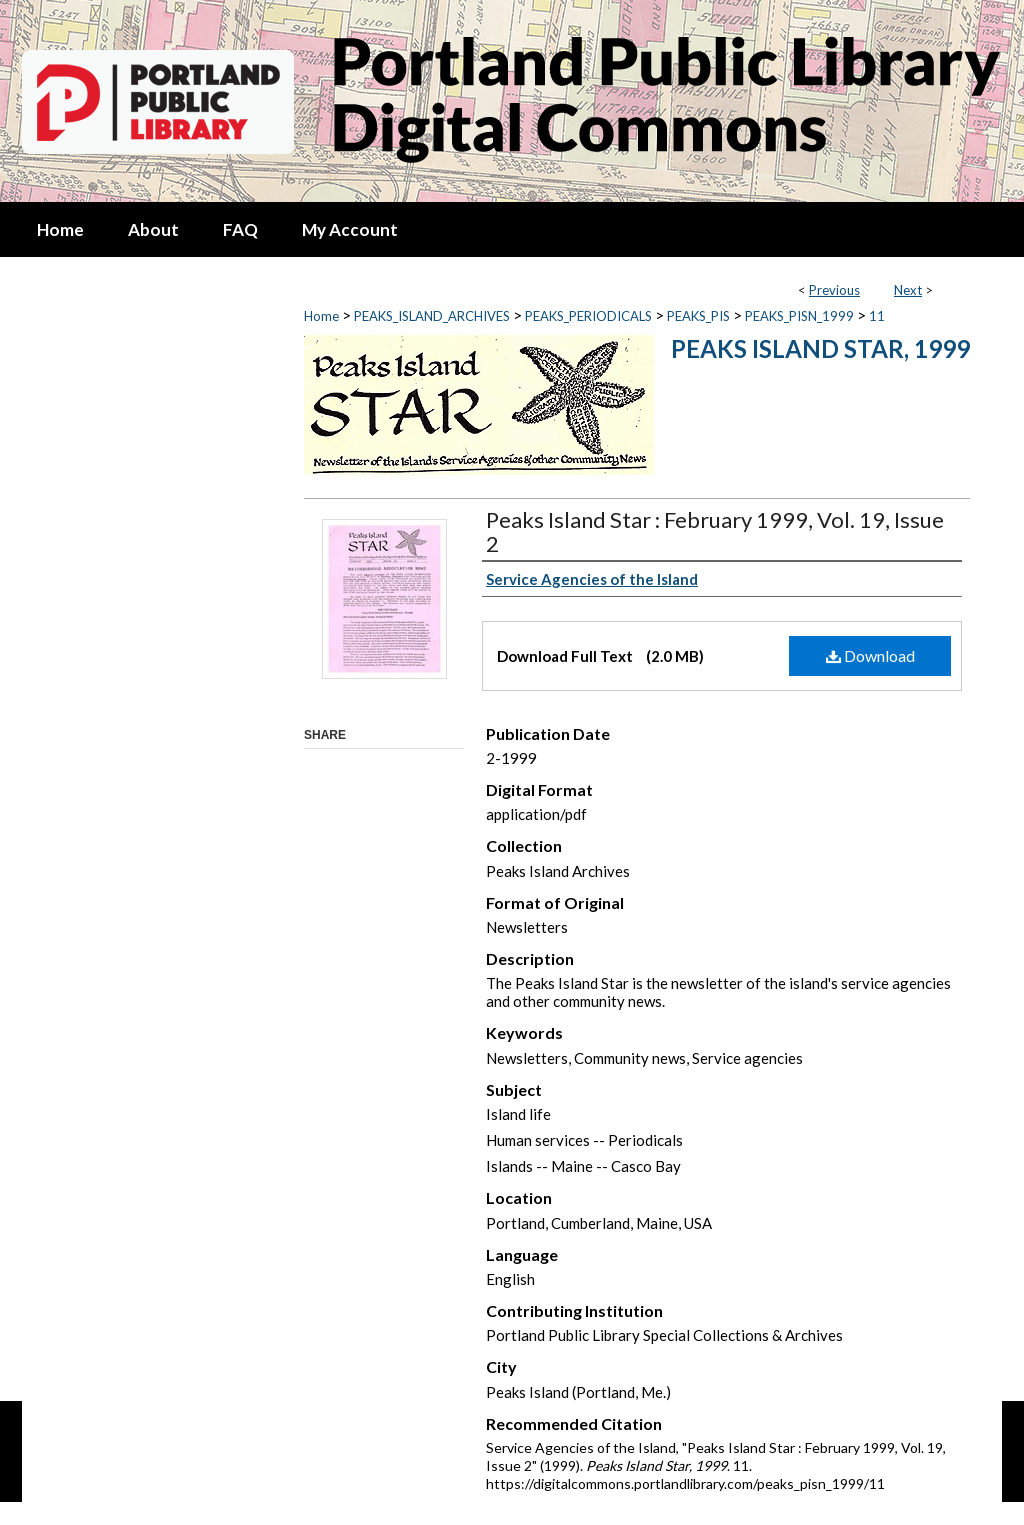 The width and height of the screenshot is (1024, 1525). Describe the element at coordinates (698, 316) in the screenshot. I see `PEAKS_PIS` at that location.